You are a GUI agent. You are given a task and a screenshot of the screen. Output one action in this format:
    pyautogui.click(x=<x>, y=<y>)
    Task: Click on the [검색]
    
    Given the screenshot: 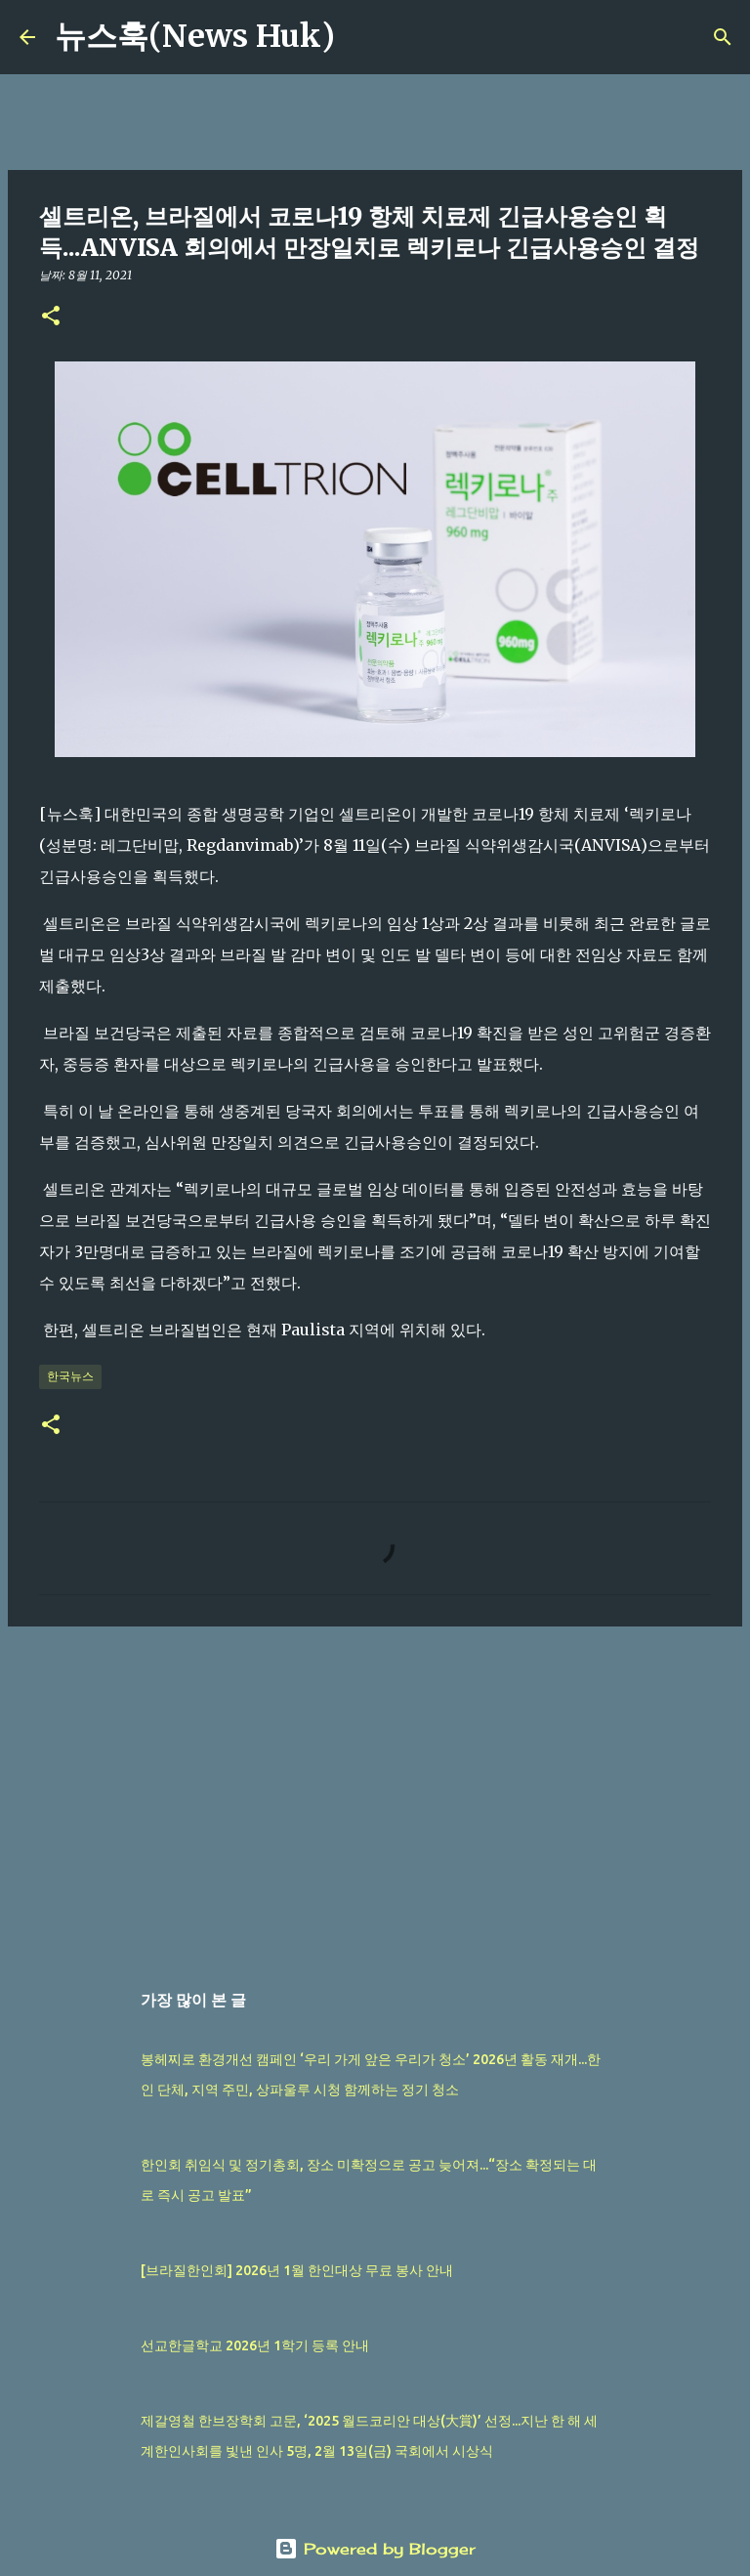 What is the action you would take?
    pyautogui.click(x=362, y=37)
    